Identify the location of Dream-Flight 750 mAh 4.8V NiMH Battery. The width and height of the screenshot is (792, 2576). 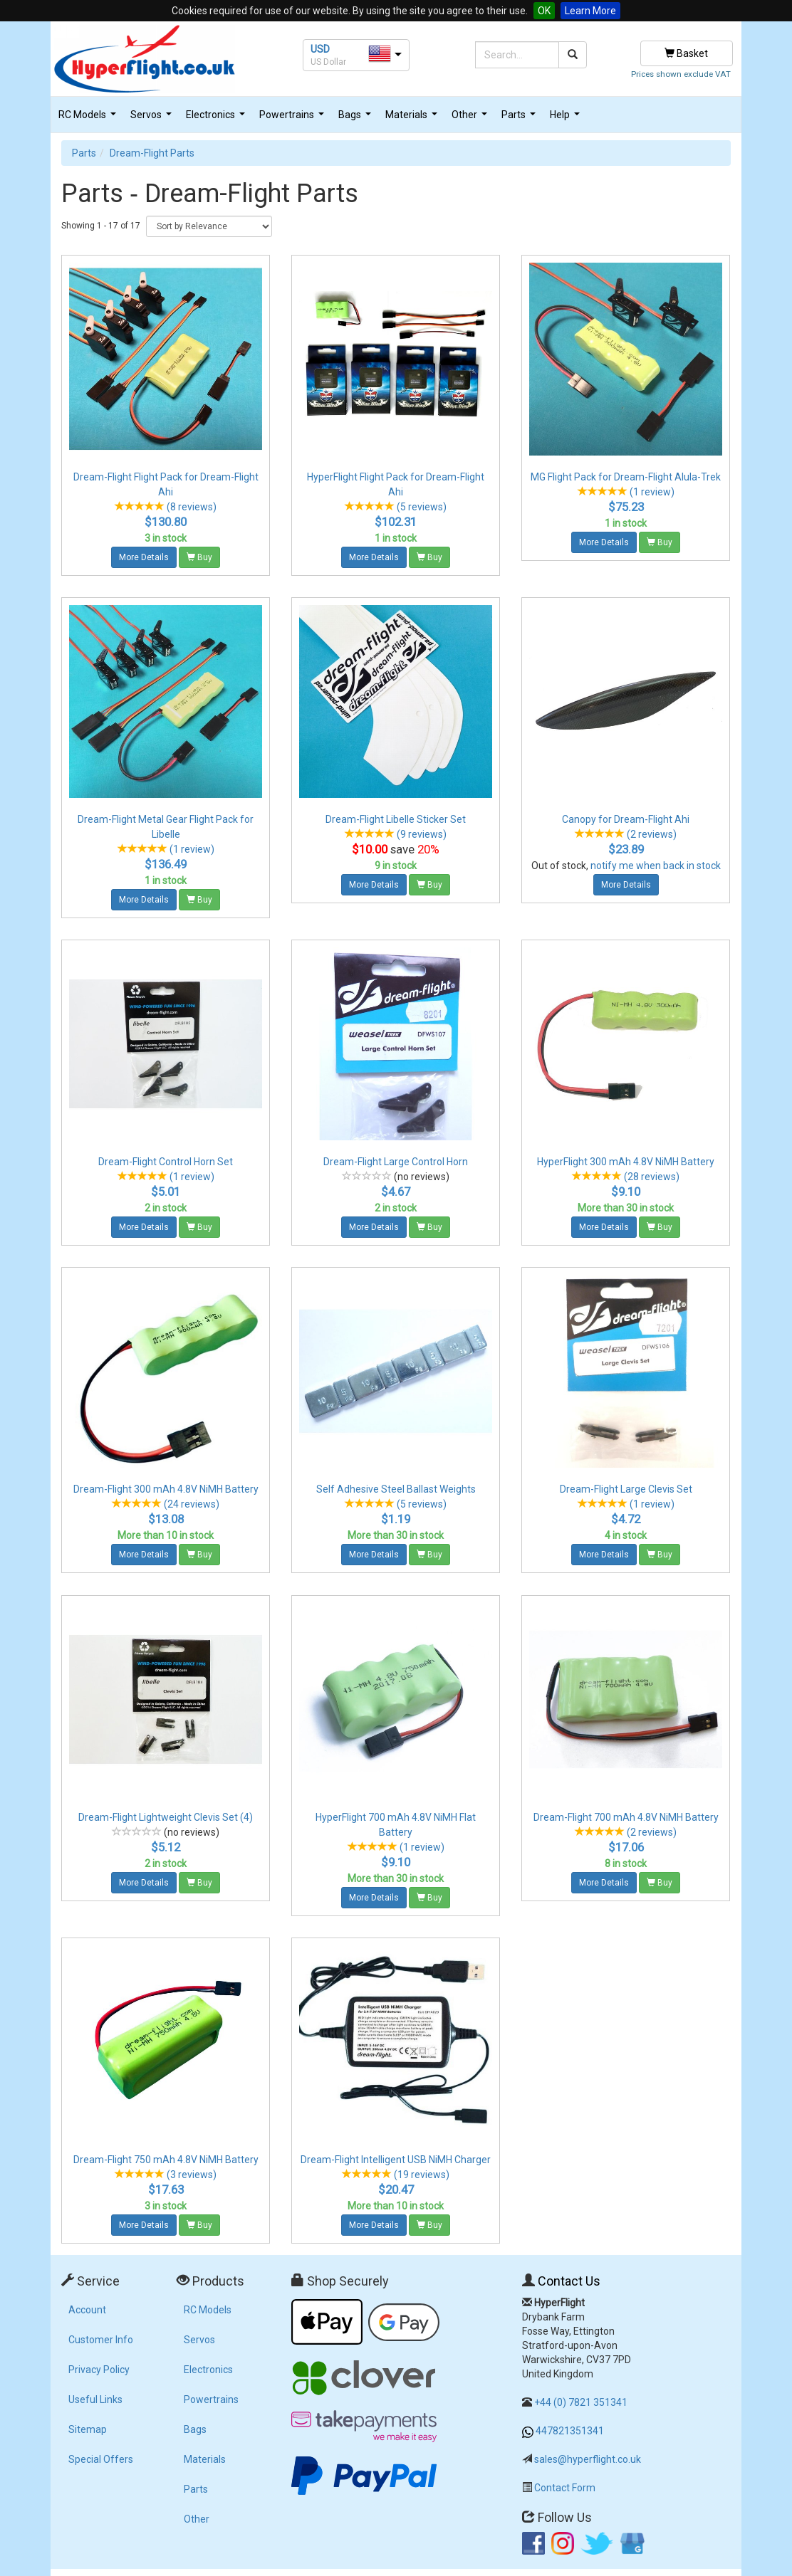
(166, 2159).